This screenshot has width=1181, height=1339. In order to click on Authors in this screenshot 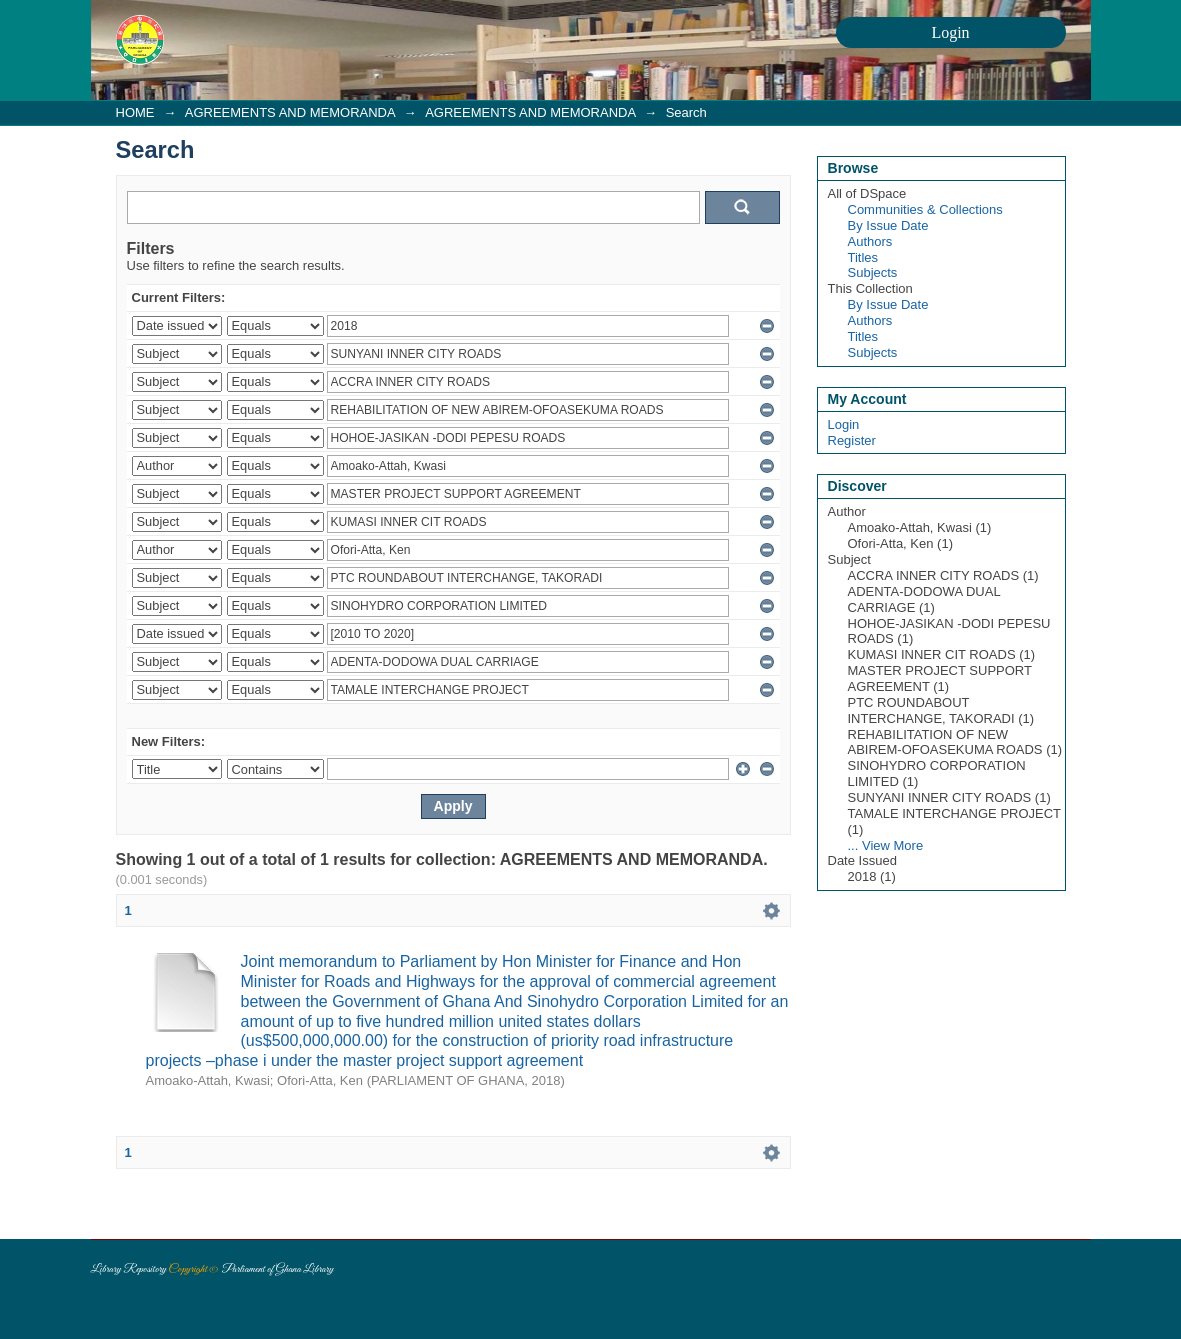, I will do `click(870, 241)`.